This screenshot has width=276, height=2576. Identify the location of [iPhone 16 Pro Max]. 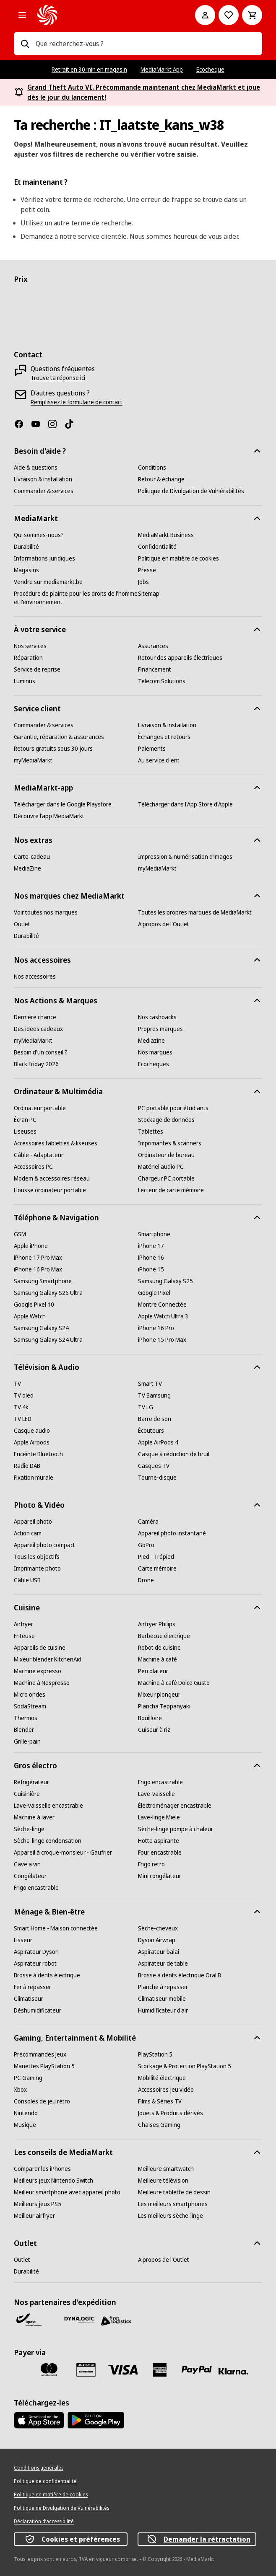
(38, 1269).